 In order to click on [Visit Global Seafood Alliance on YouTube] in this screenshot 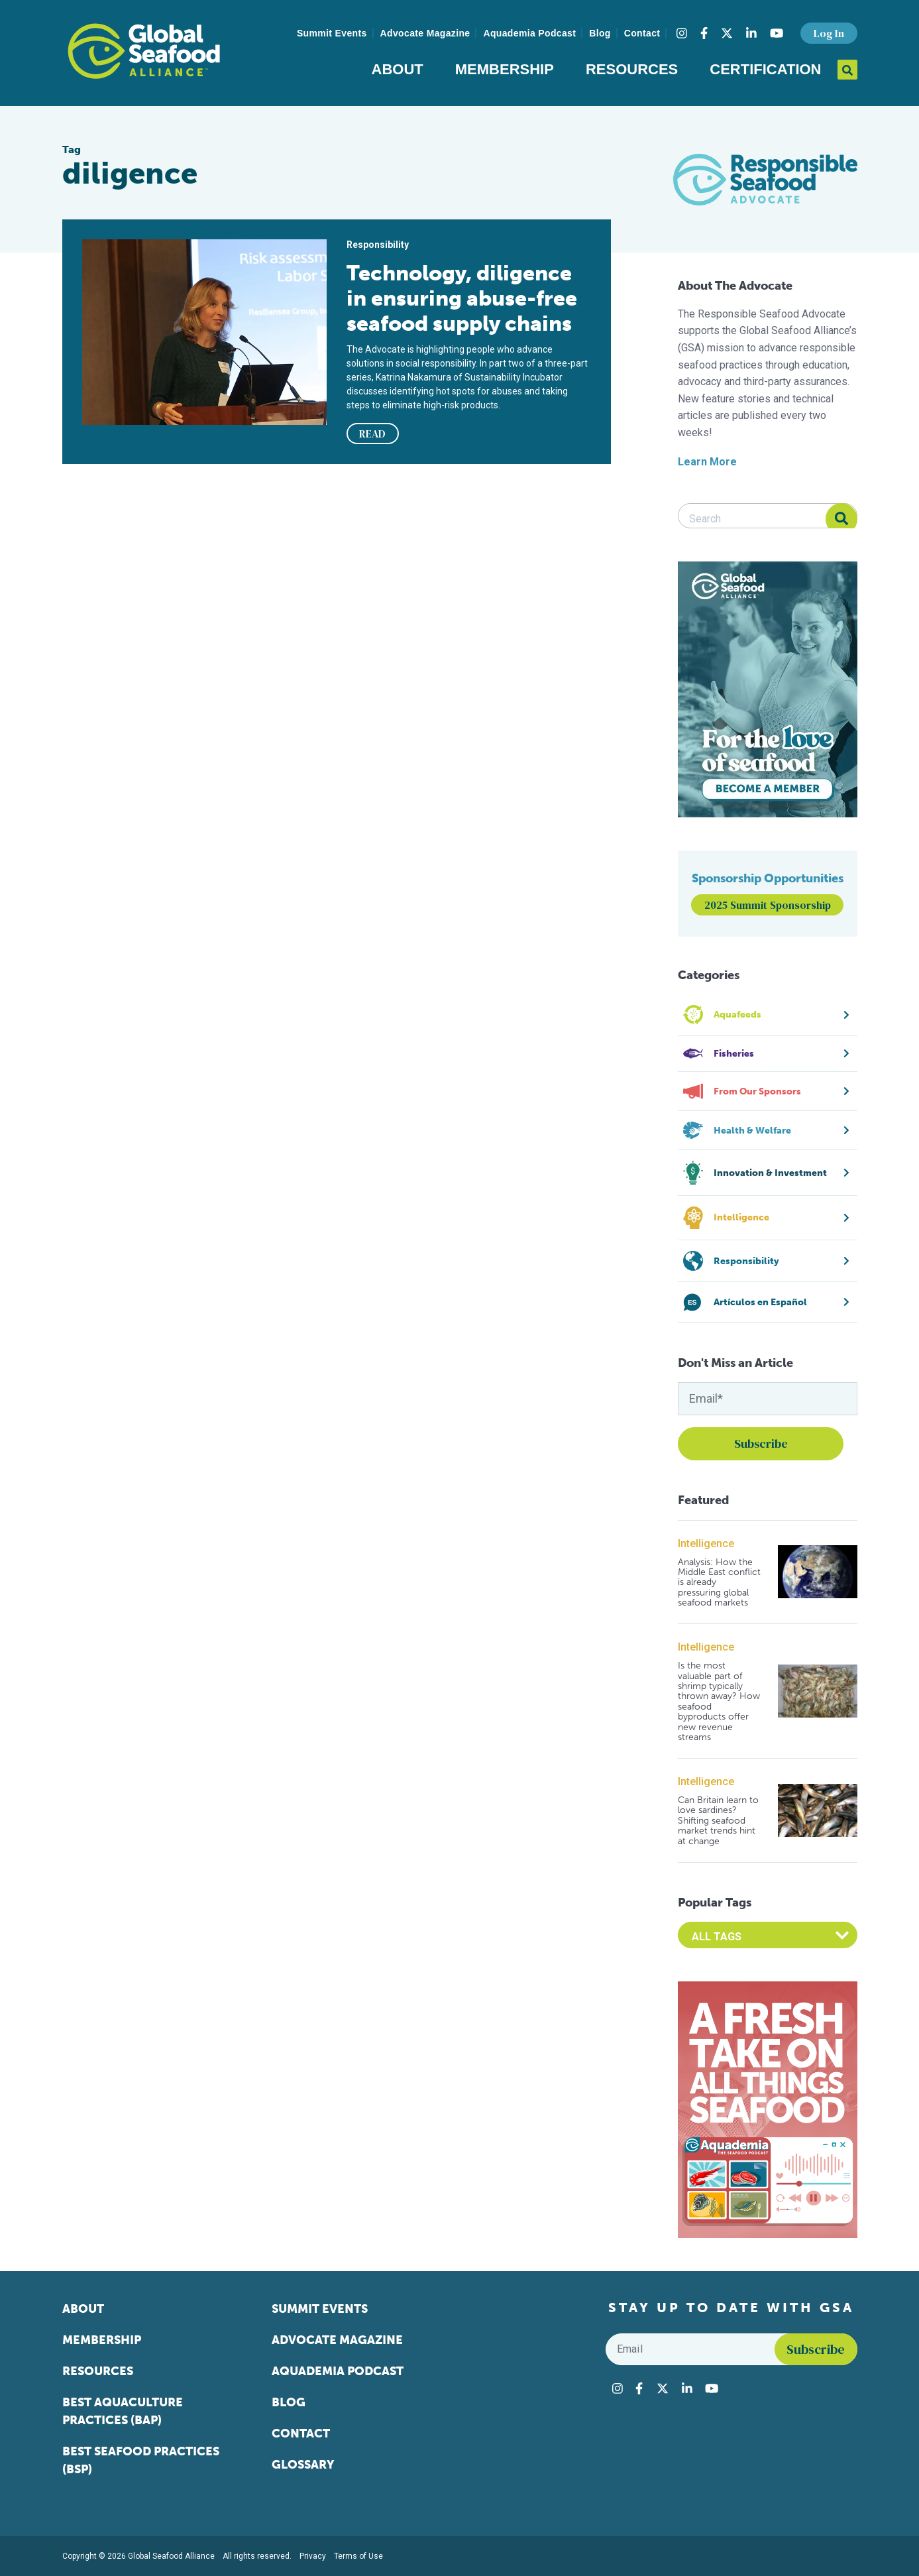, I will do `click(776, 33)`.